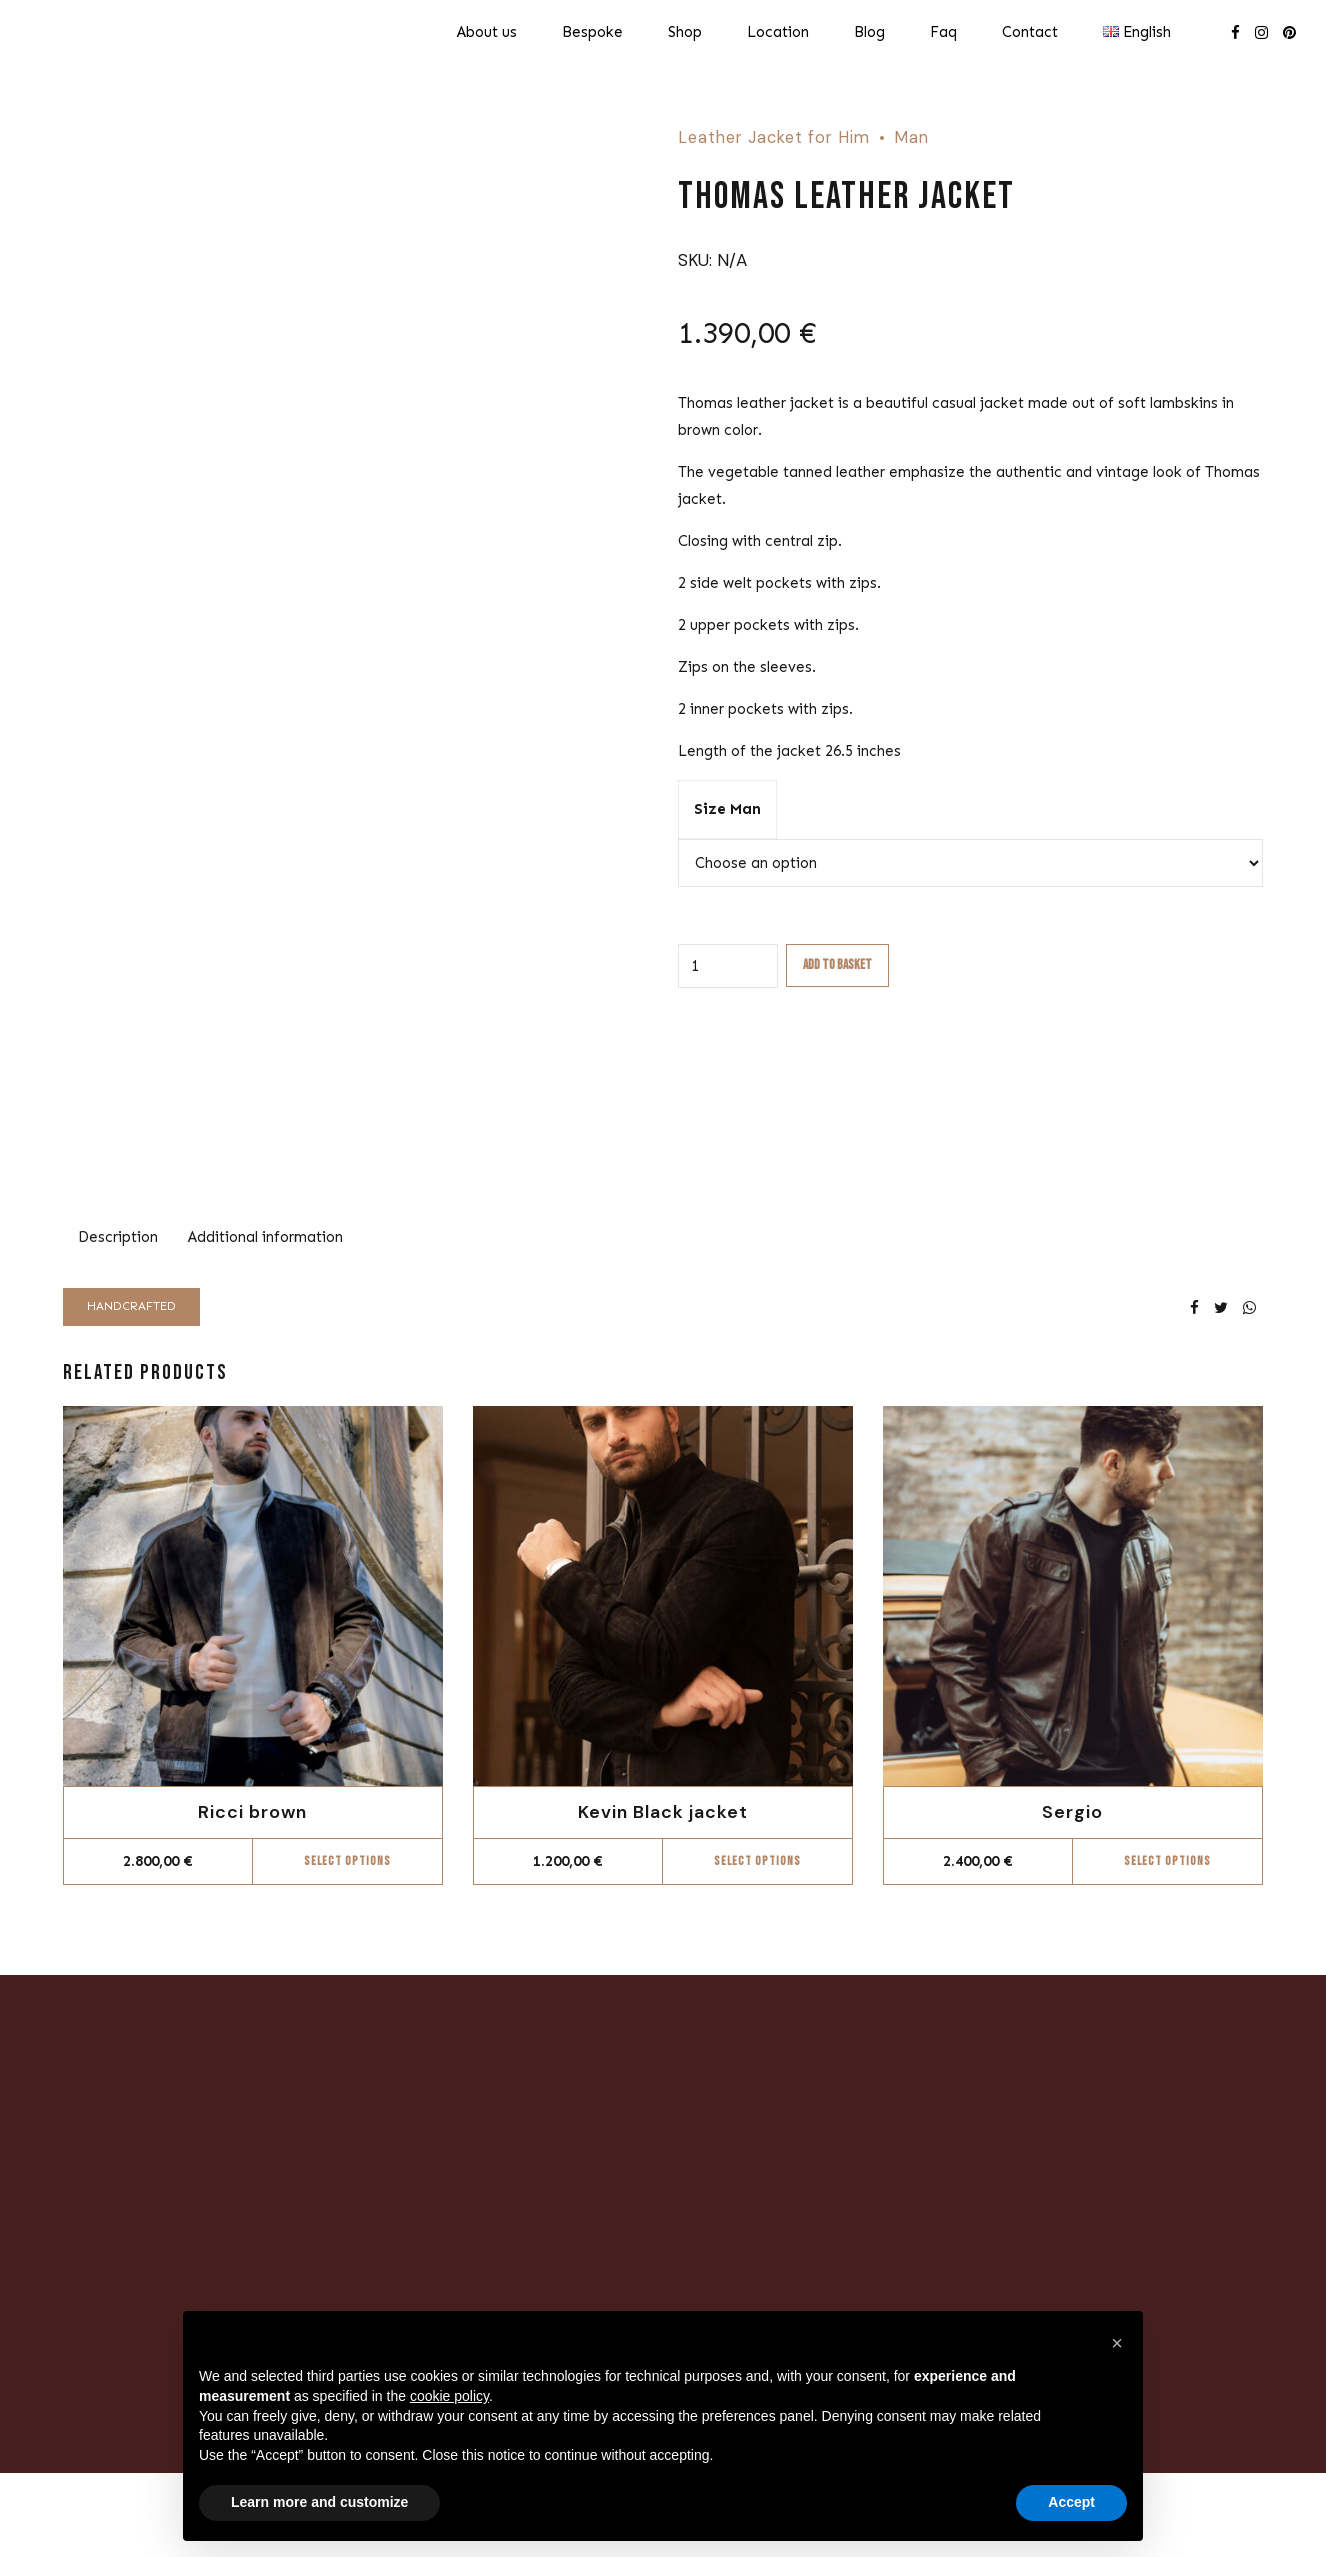 Image resolution: width=1326 pixels, height=2557 pixels. Describe the element at coordinates (1117, 2343) in the screenshot. I see `[button]` at that location.